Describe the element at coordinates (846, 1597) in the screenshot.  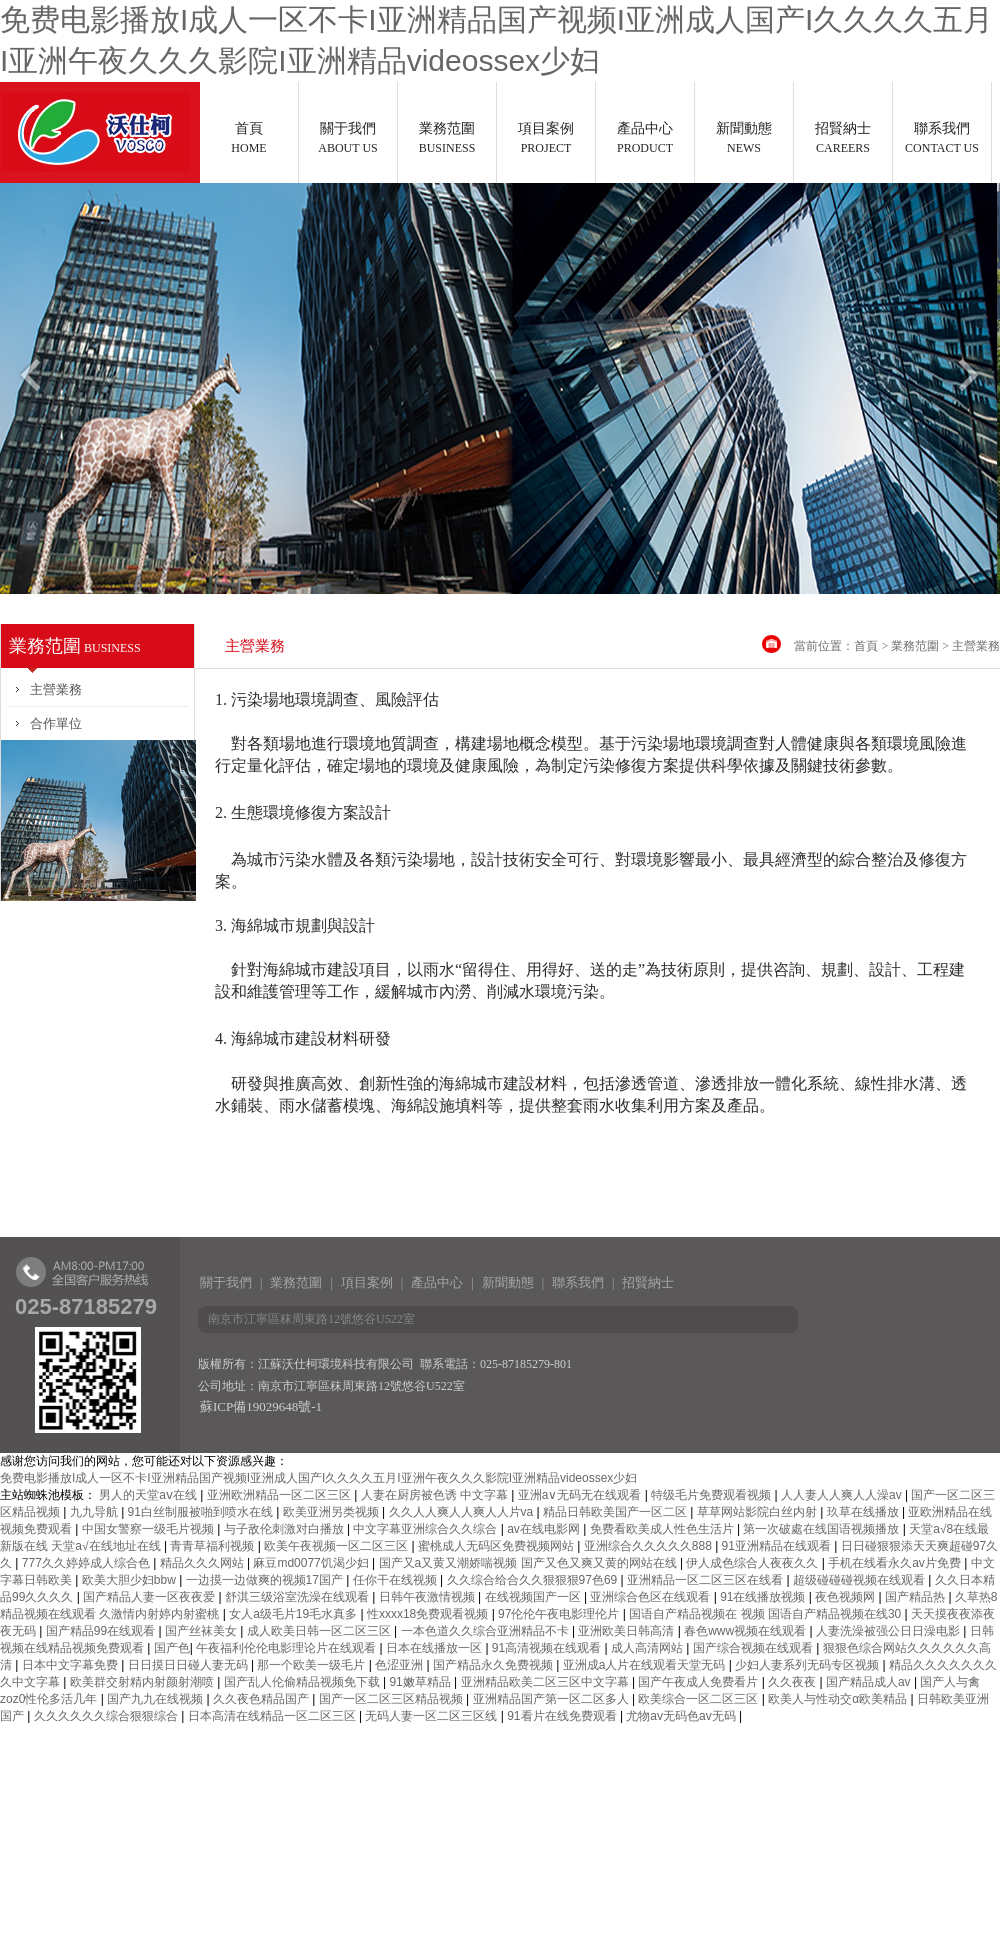
I see `夜色视频网` at that location.